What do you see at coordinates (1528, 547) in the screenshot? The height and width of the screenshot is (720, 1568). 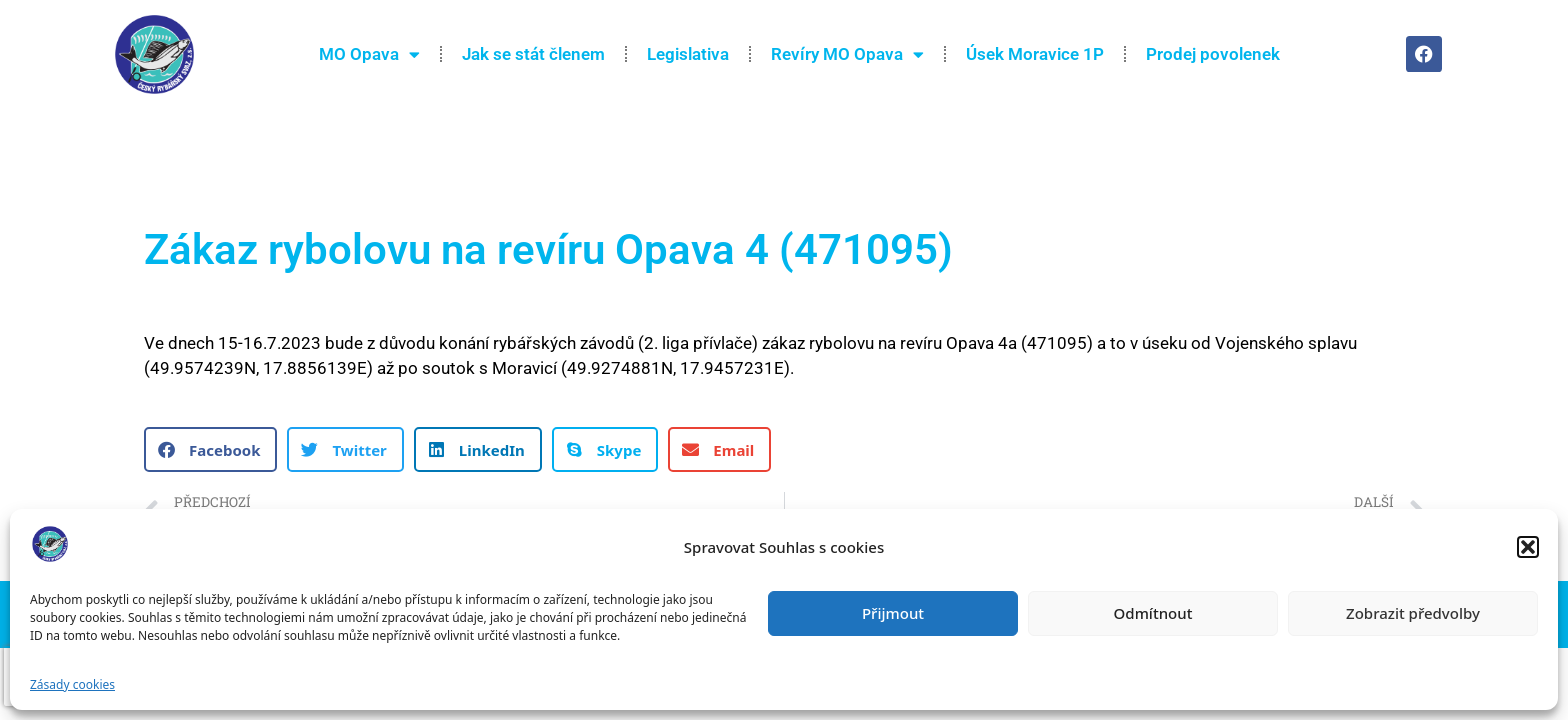 I see `[button]` at bounding box center [1528, 547].